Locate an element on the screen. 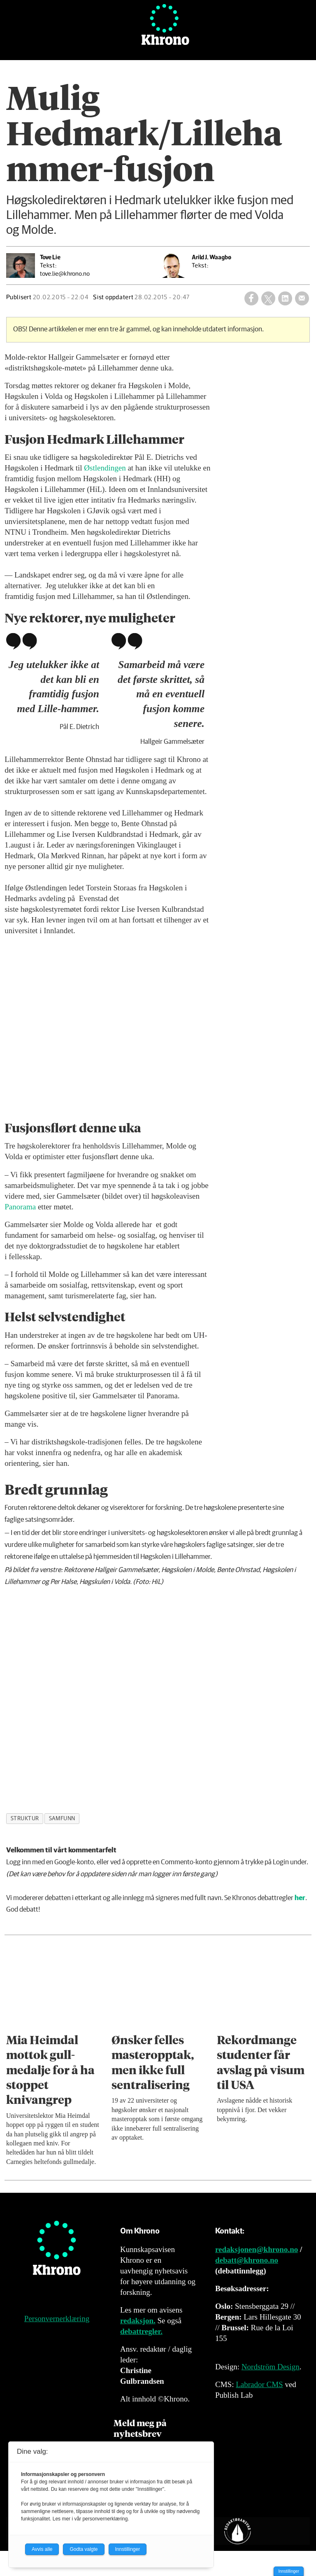 This screenshot has width=316, height=2576. redaksjon. is located at coordinates (138, 2320).